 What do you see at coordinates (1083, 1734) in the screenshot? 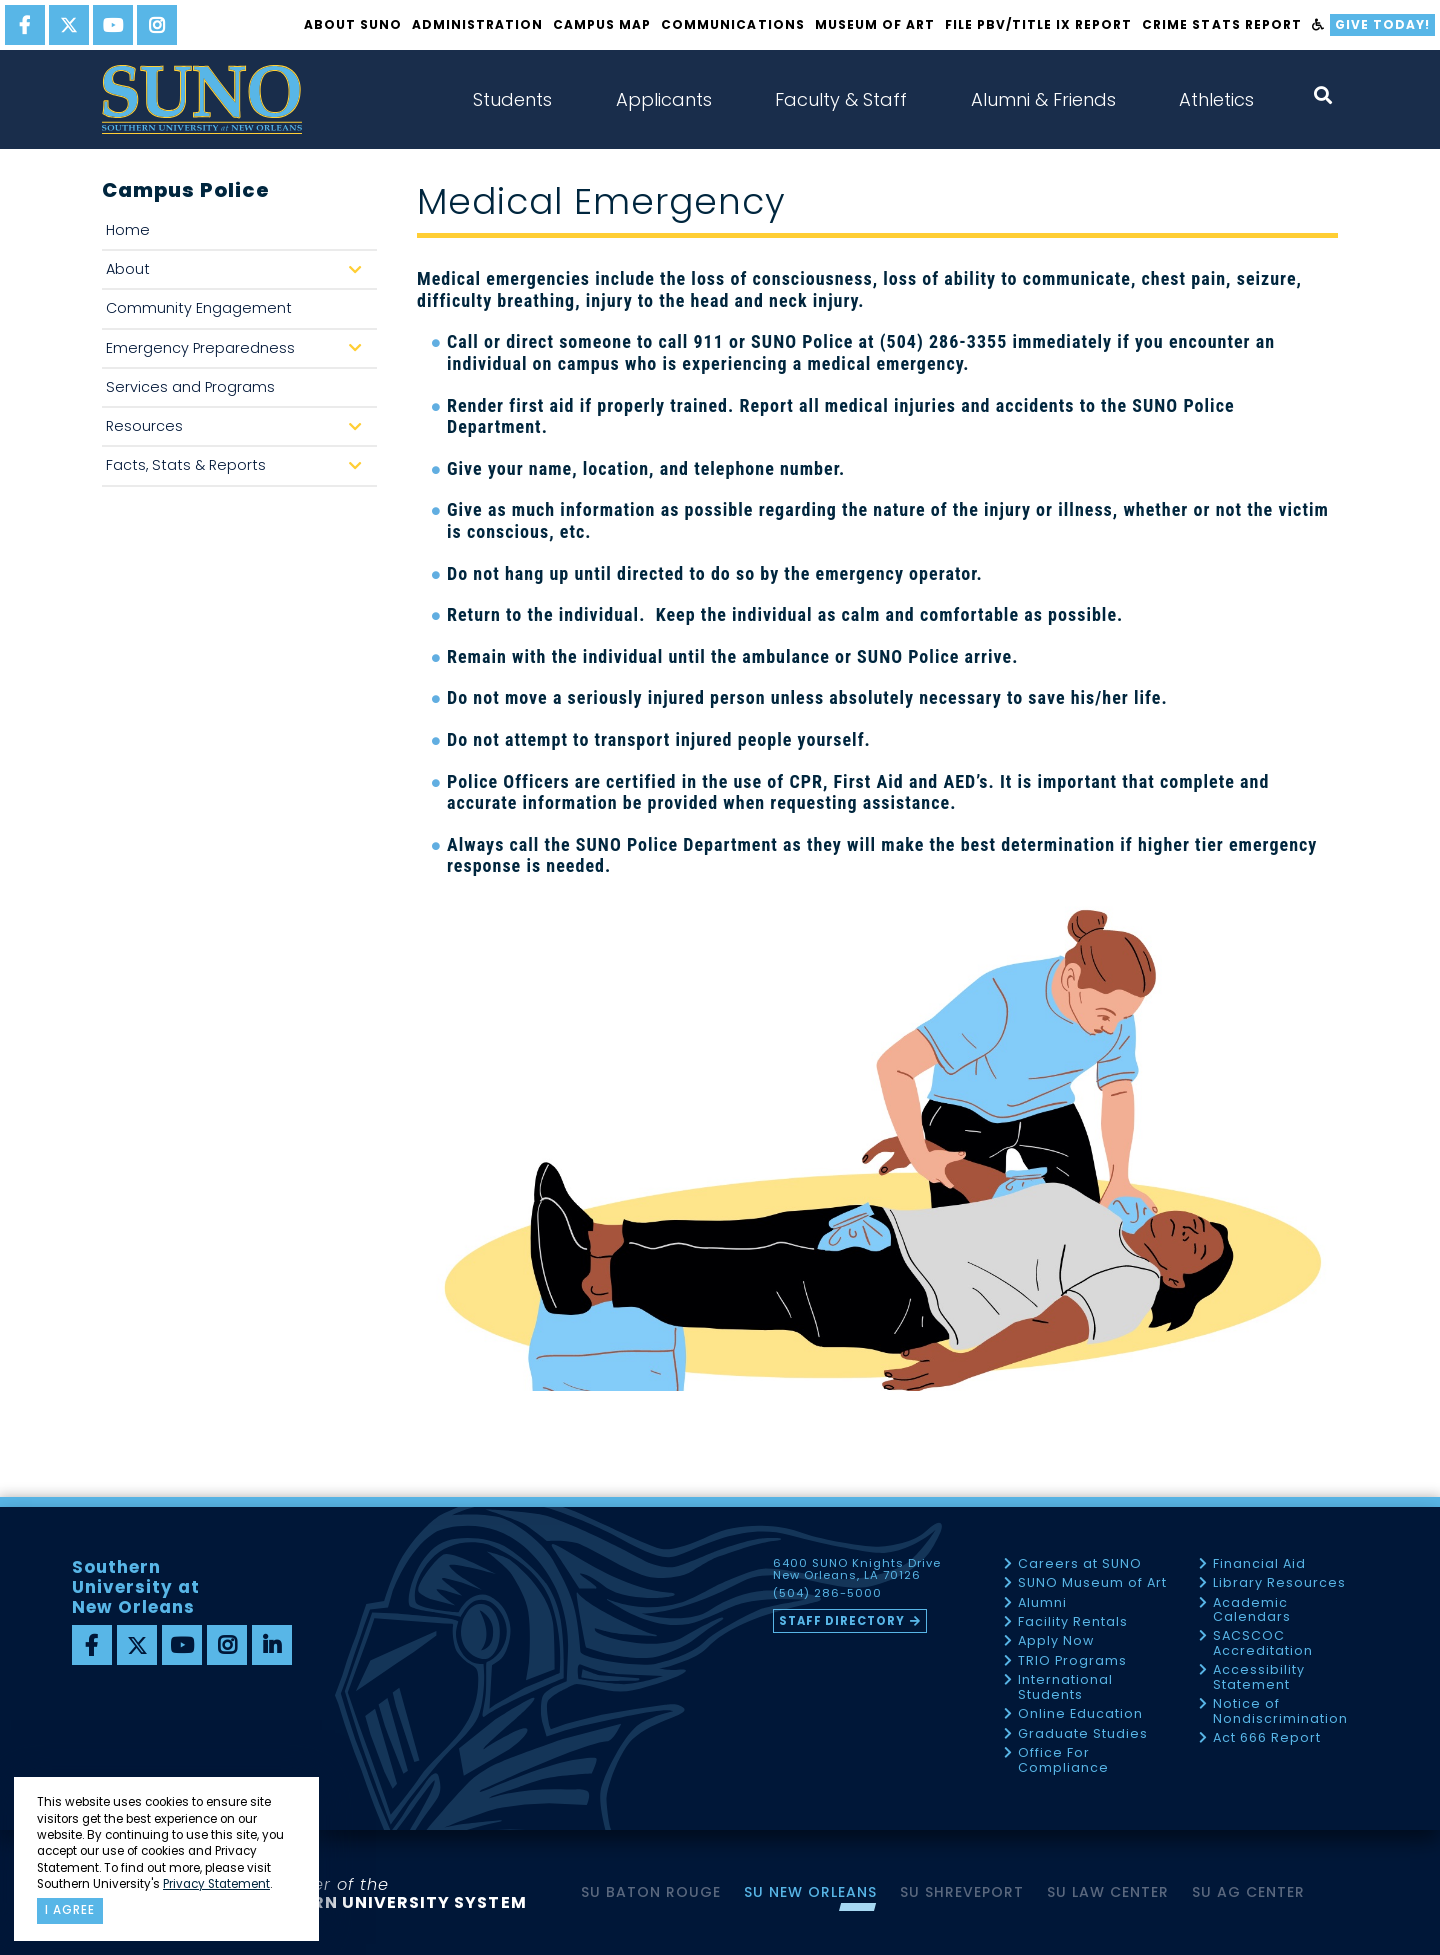
I see `Graduate Studies` at bounding box center [1083, 1734].